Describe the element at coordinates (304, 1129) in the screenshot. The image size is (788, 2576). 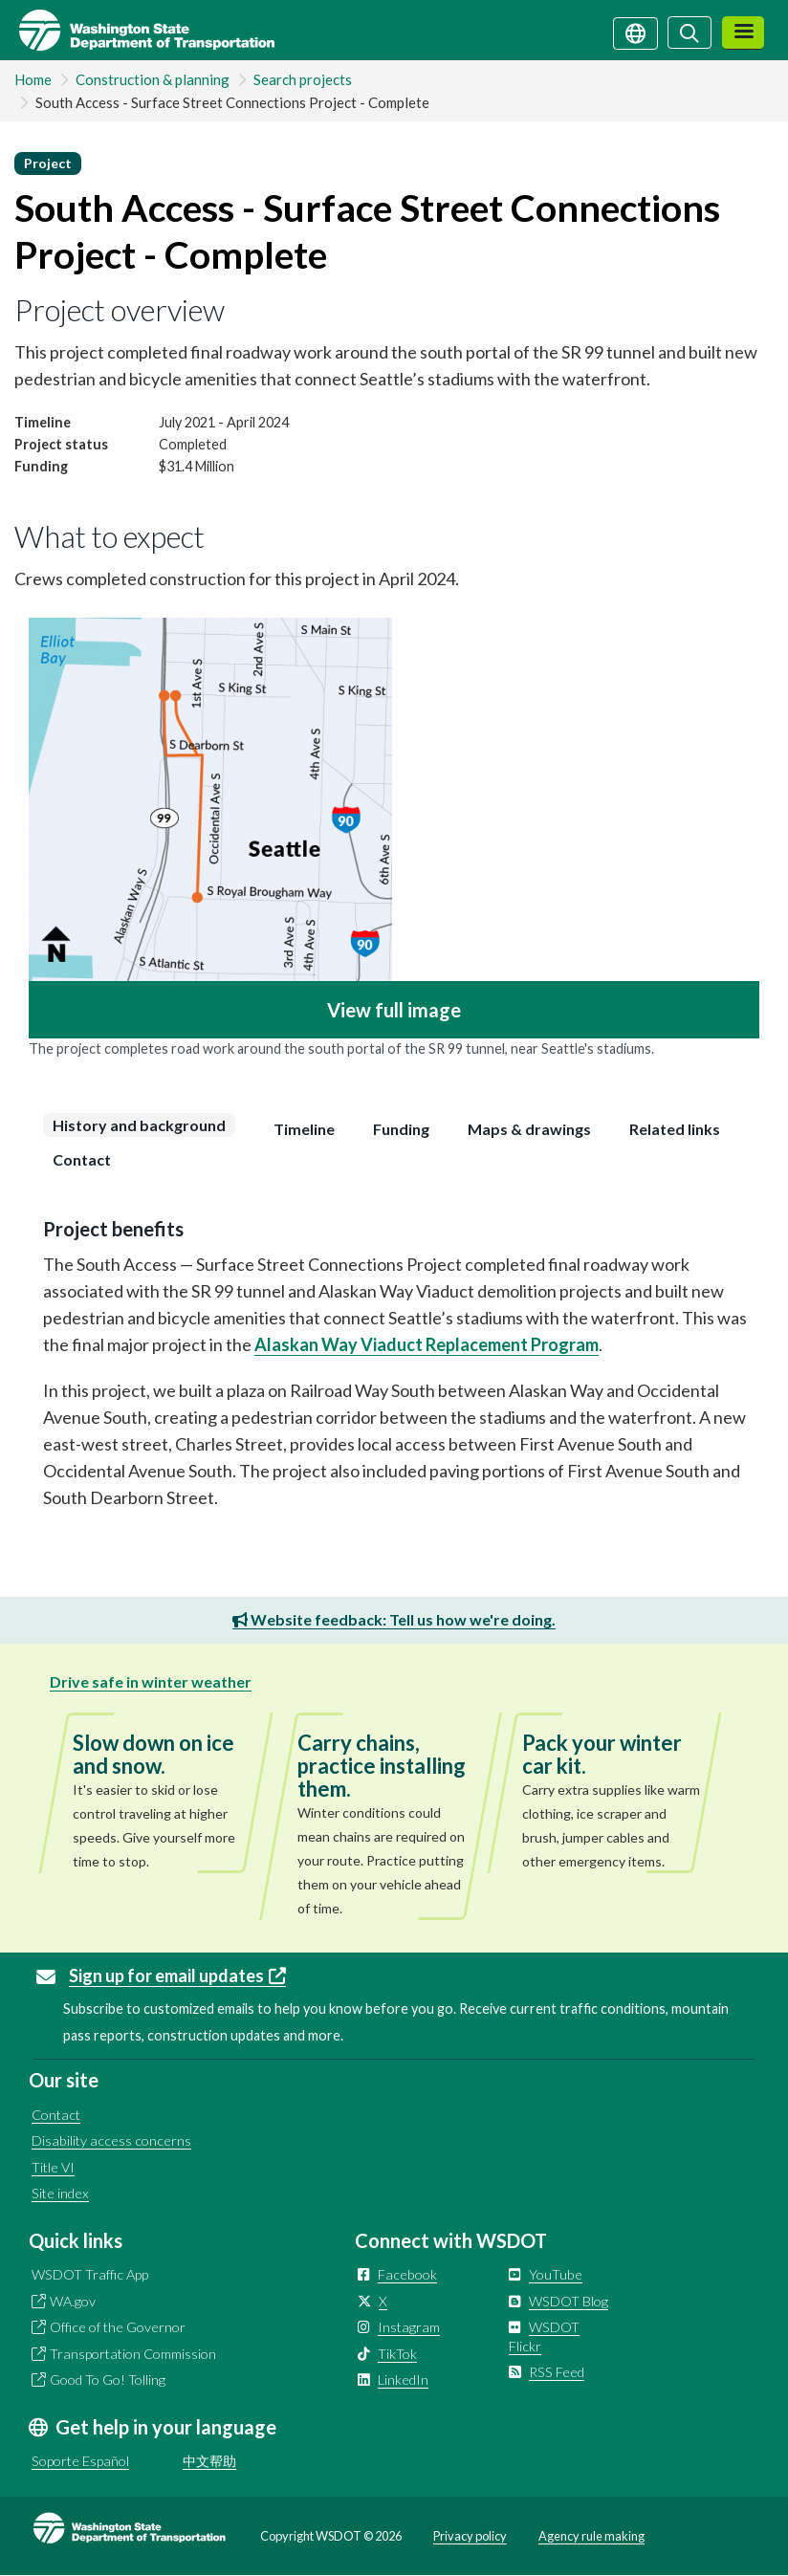
I see `Timeline` at that location.